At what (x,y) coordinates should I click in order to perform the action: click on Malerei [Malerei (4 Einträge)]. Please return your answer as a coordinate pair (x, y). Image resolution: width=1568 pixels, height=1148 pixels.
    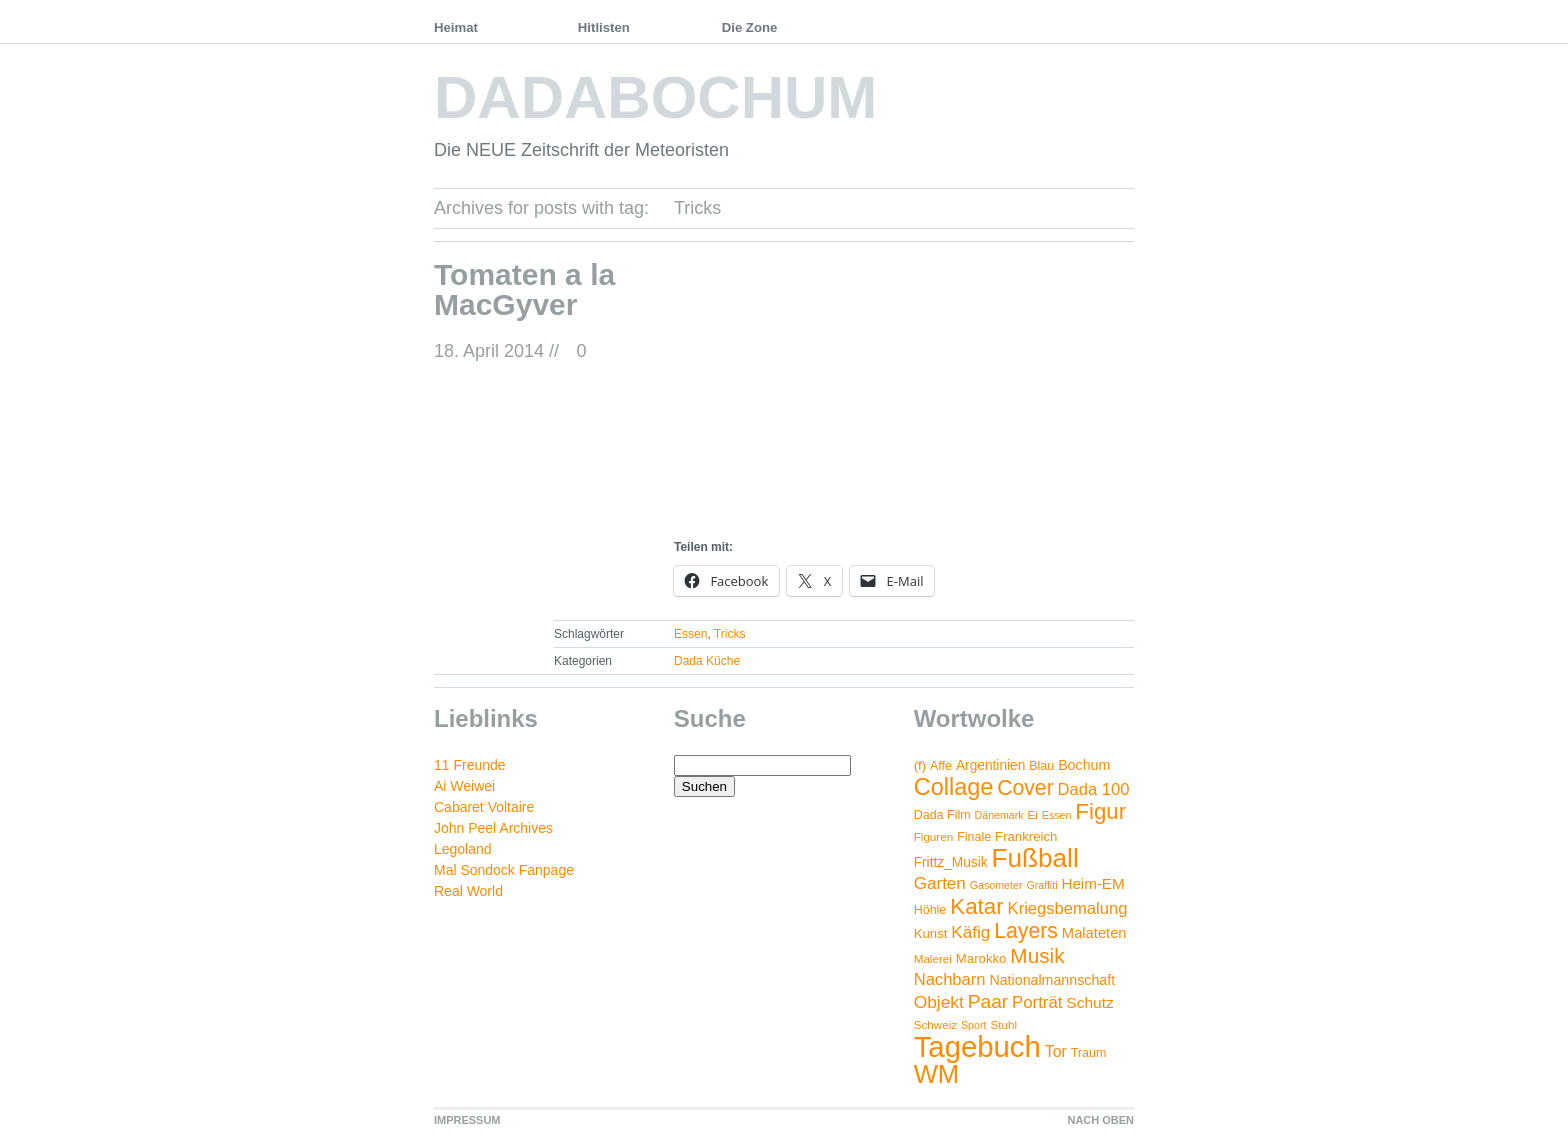
    Looking at the image, I should click on (933, 958).